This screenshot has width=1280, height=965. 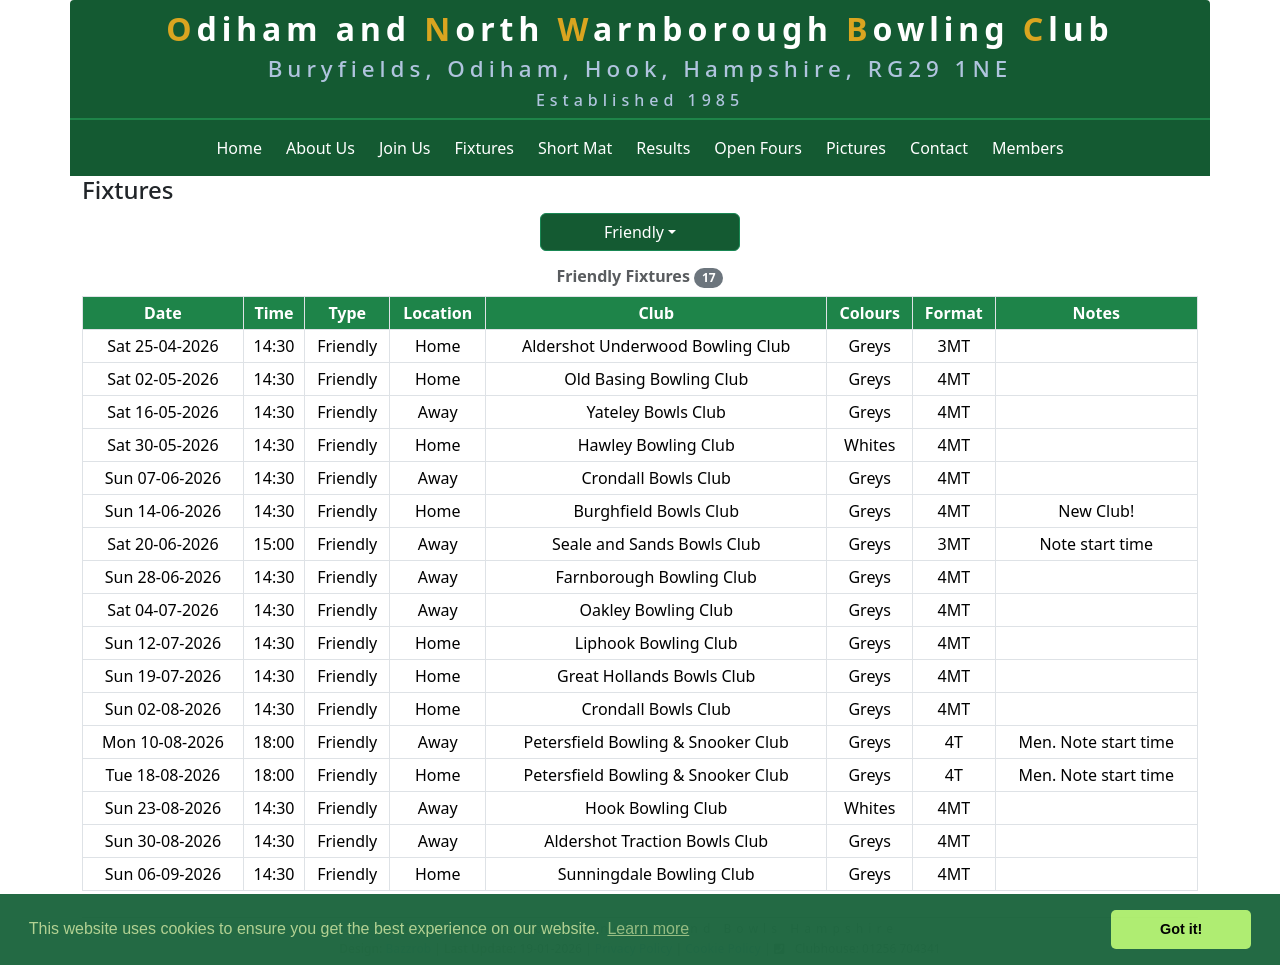 I want to click on Got it! [button], so click(x=1181, y=929).